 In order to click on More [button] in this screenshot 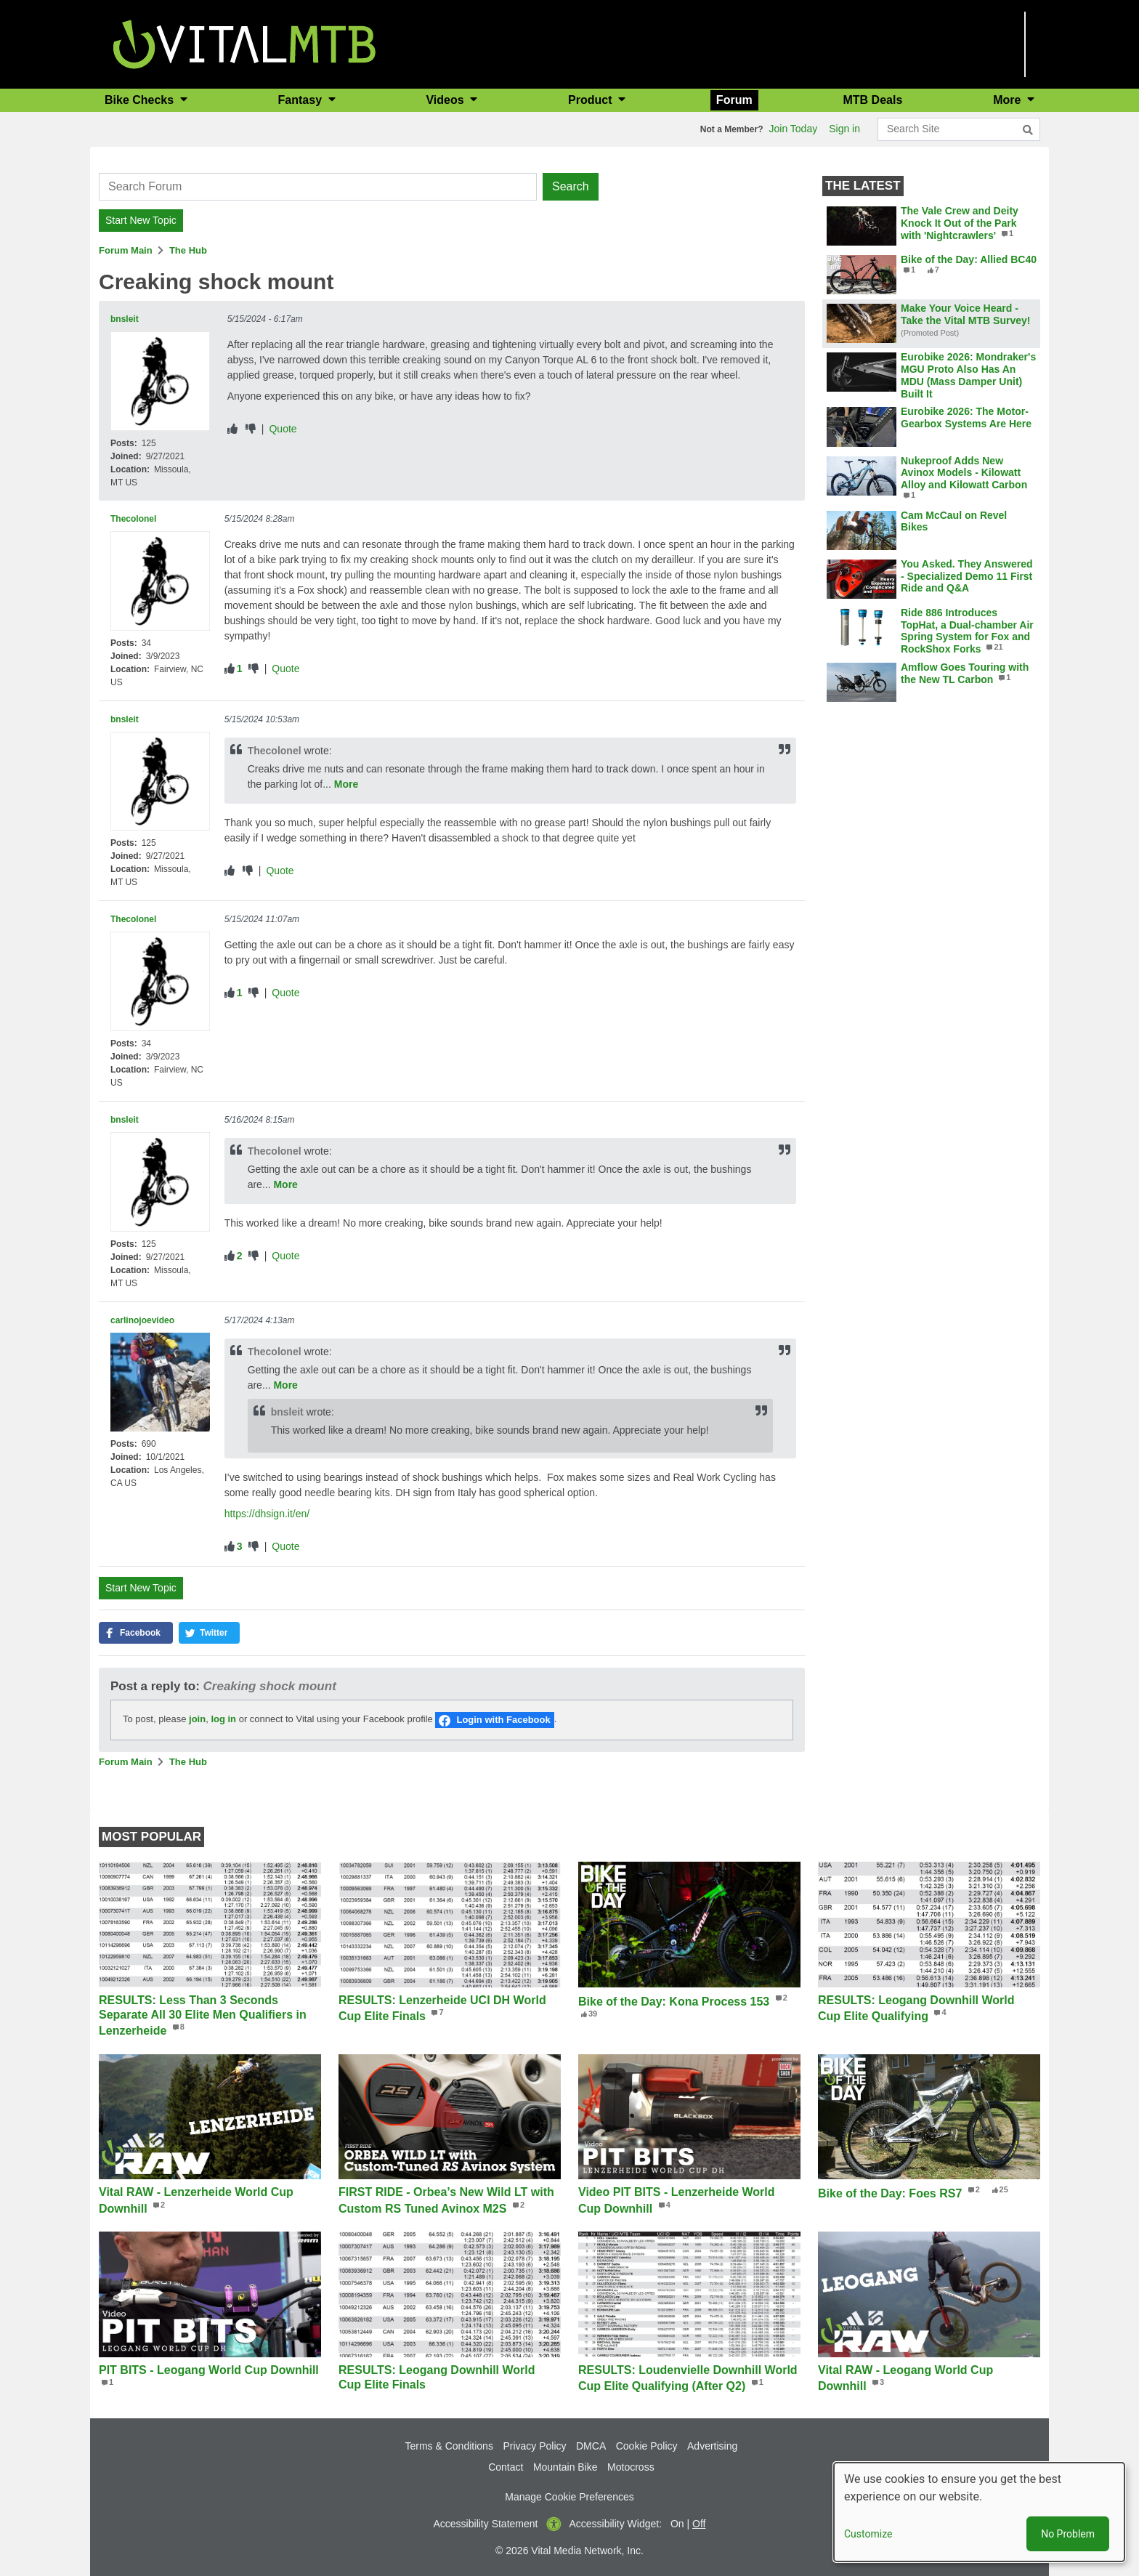, I will do `click(1008, 100)`.